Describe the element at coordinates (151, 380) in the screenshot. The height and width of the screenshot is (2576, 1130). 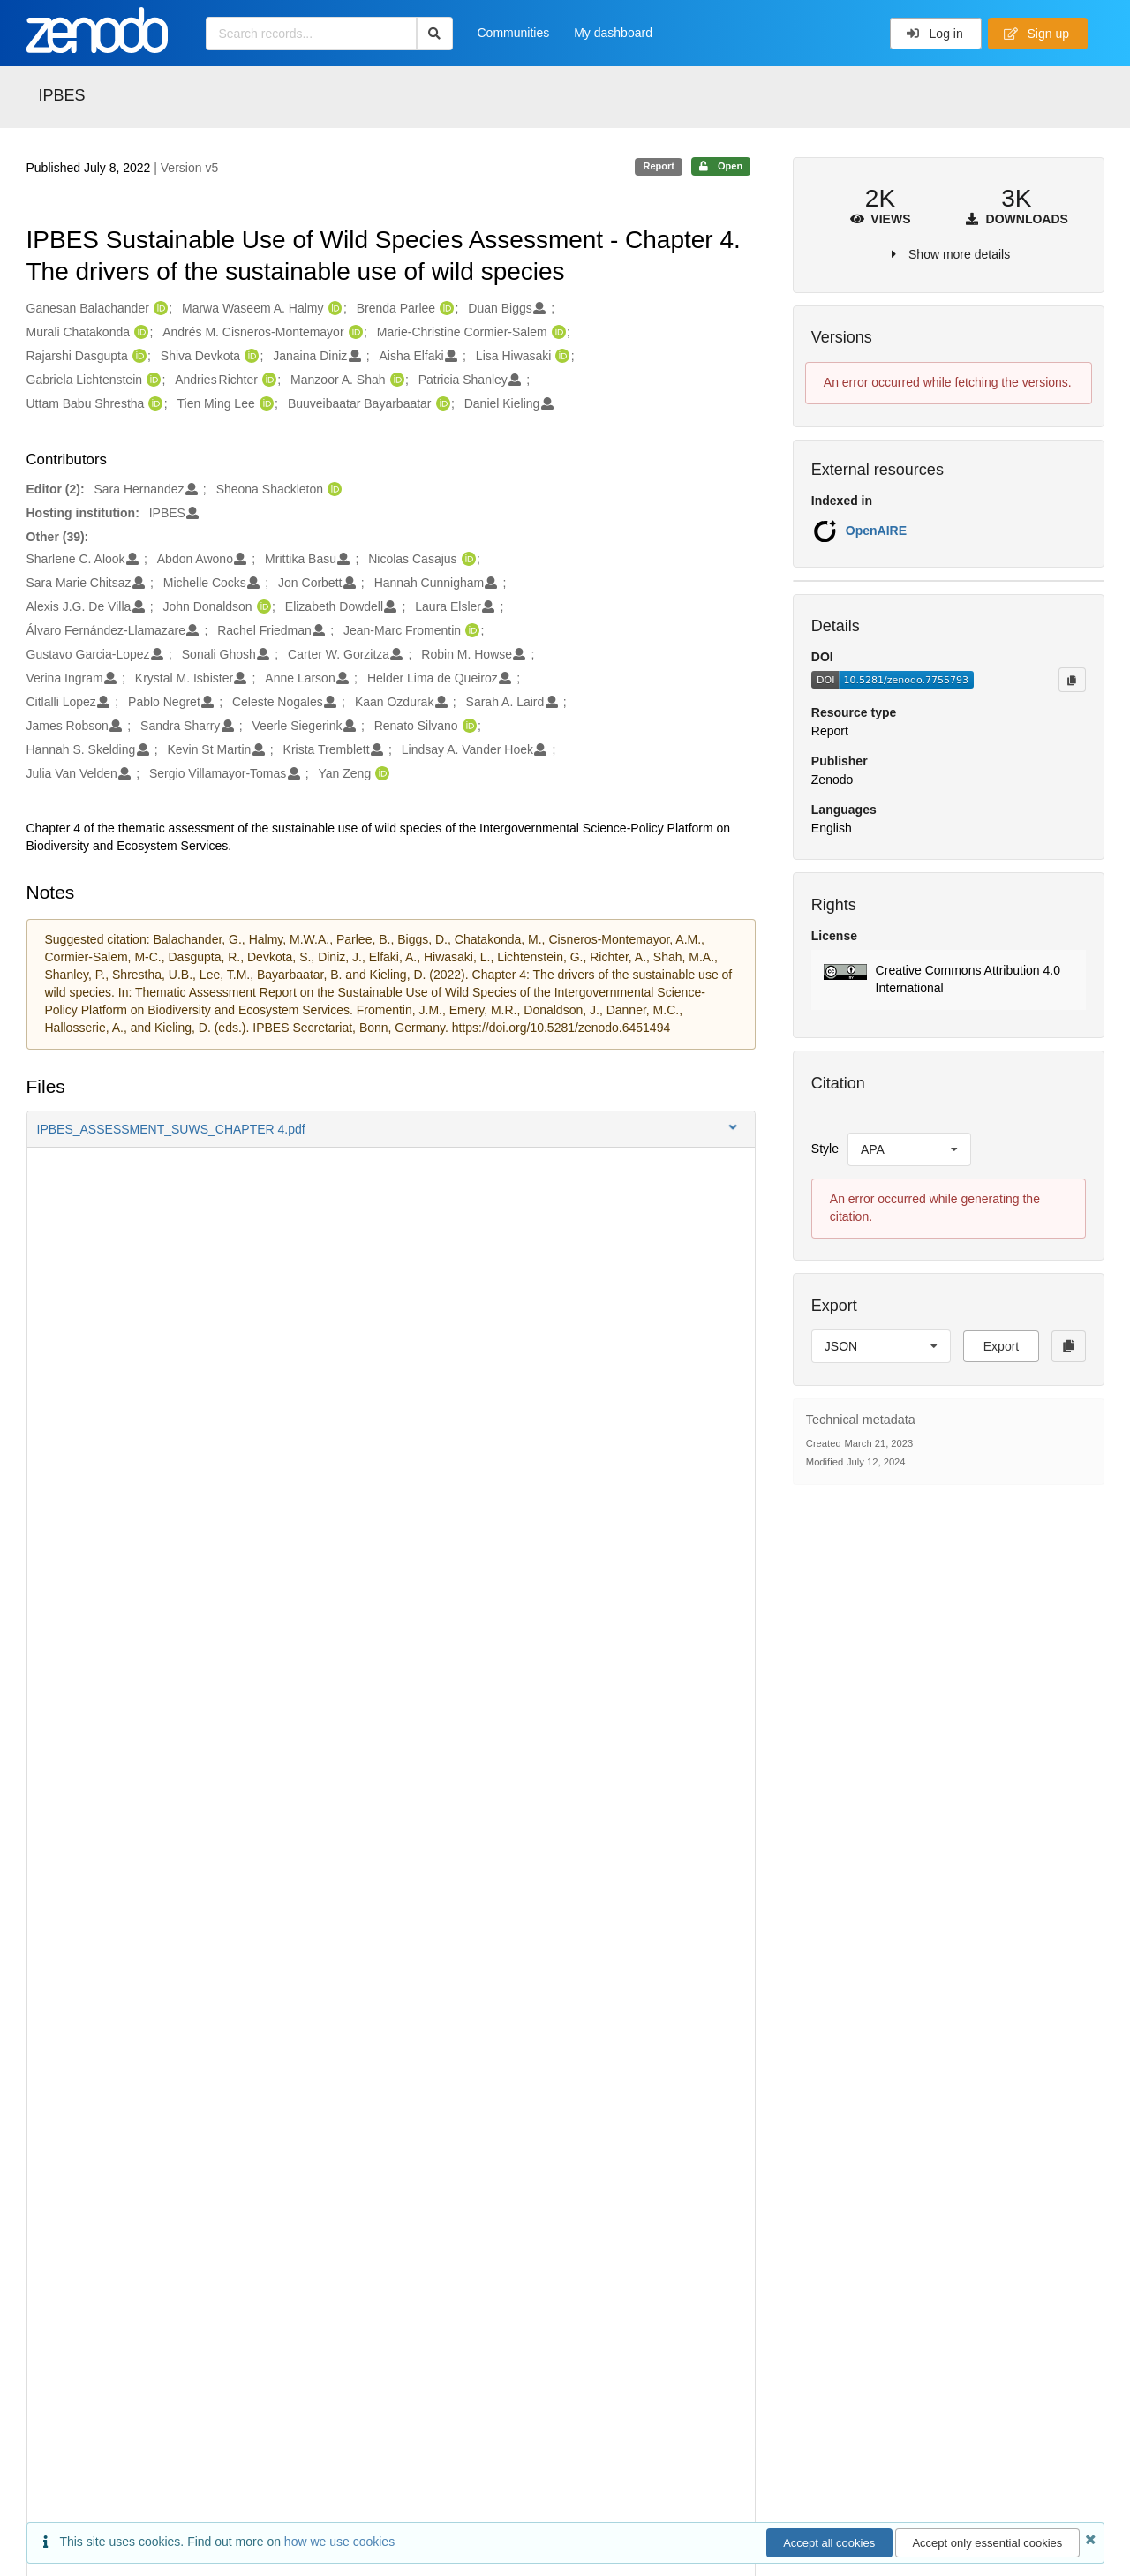
I see `[Gabriela Lichtenstein's ORCID profile]` at that location.